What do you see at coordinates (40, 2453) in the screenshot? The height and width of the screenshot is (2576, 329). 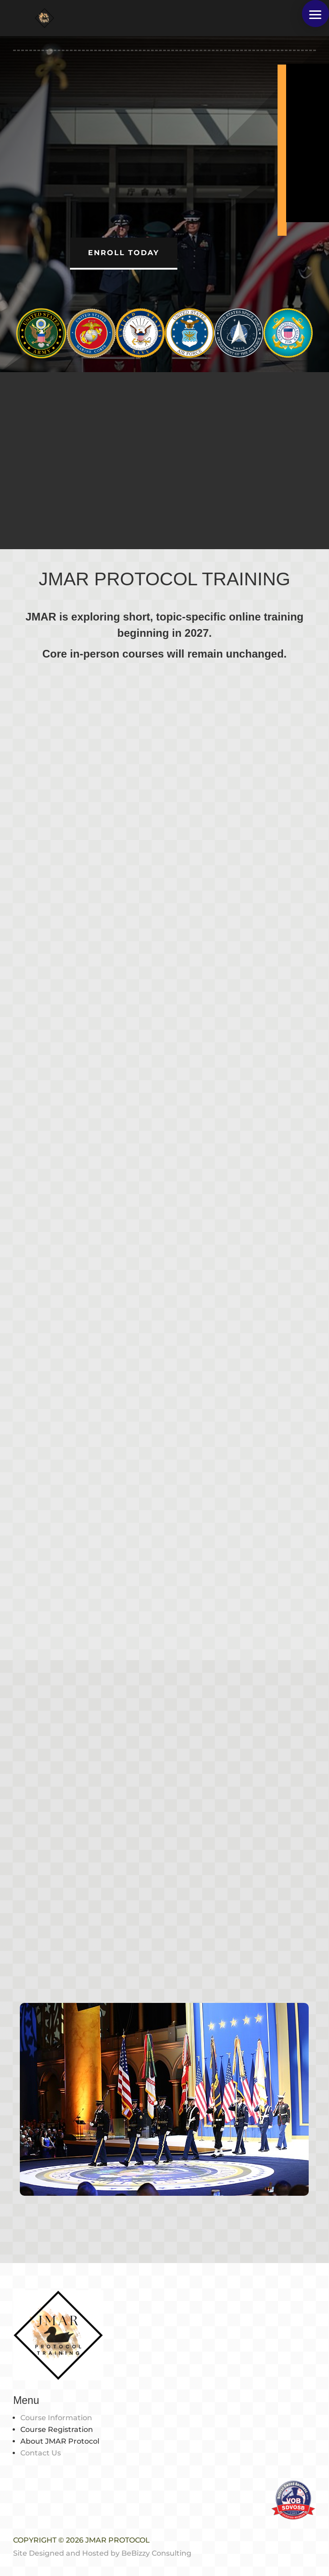 I see `Contact Us` at bounding box center [40, 2453].